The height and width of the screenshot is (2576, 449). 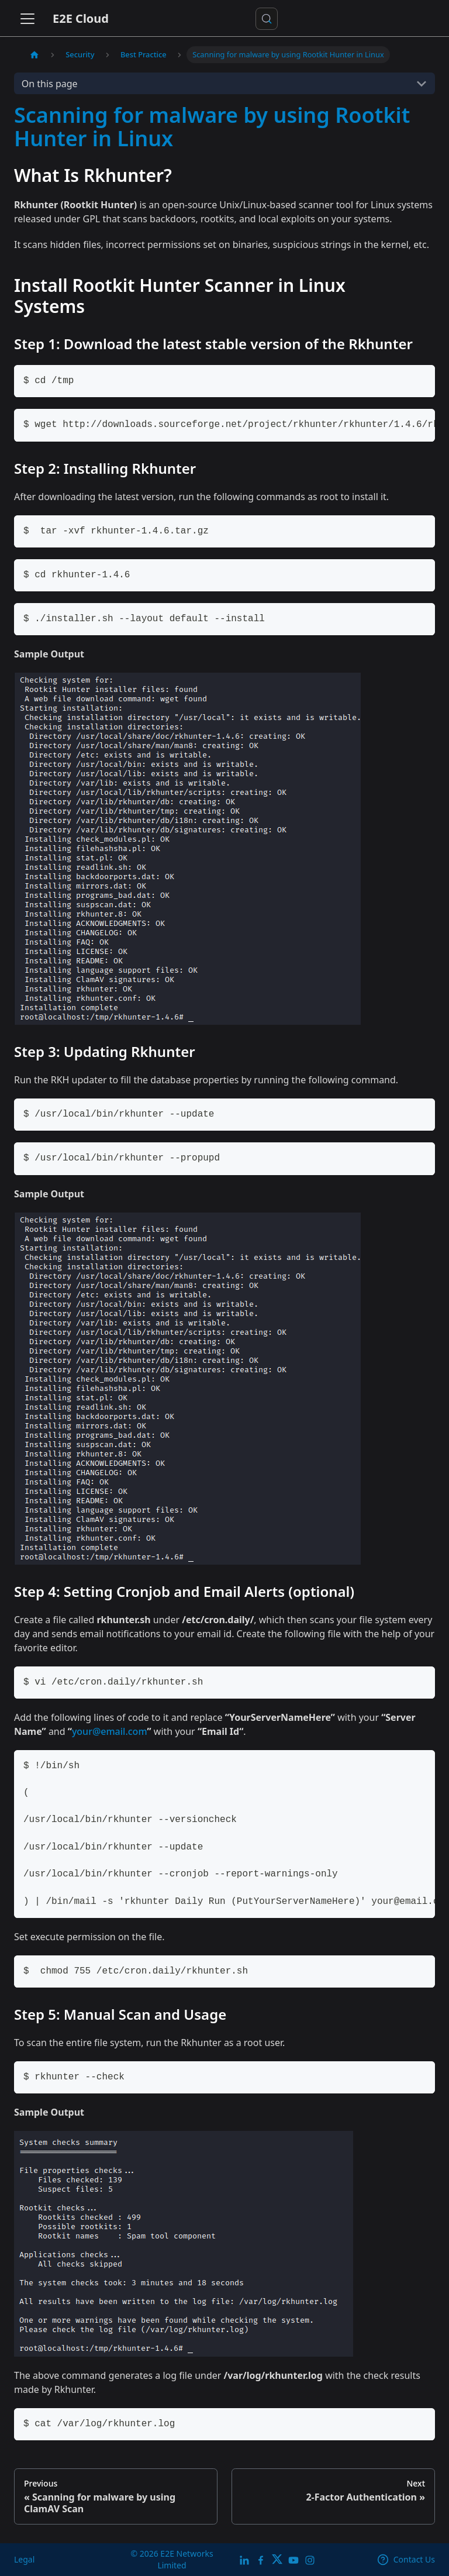 What do you see at coordinates (27, 18) in the screenshot?
I see `[Toggle navigation bar]` at bounding box center [27, 18].